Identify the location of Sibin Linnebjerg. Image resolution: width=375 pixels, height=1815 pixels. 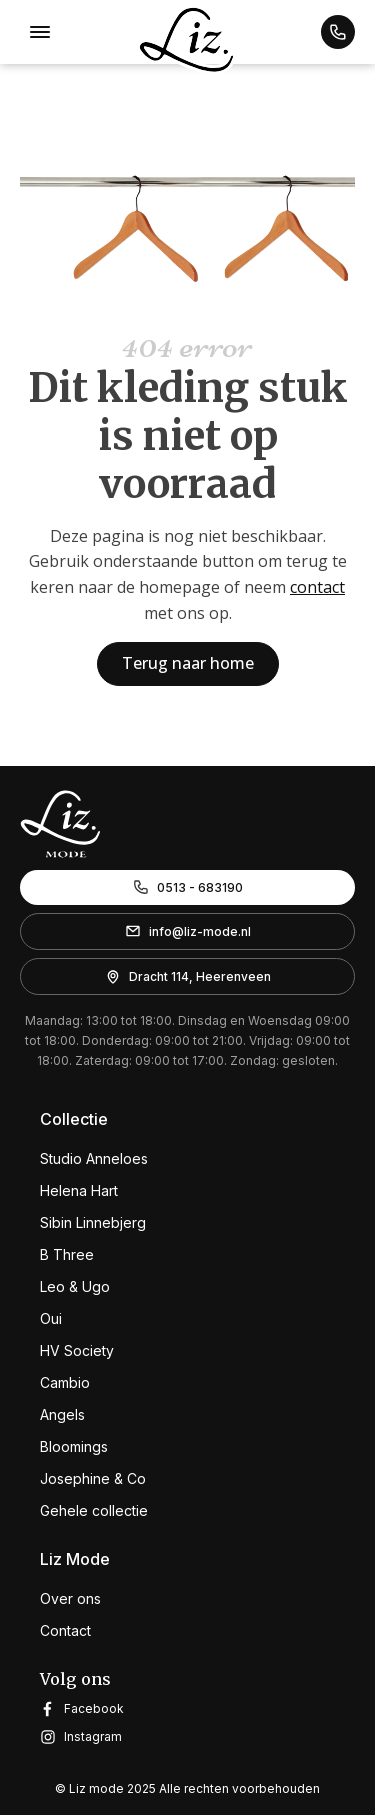
(93, 1222).